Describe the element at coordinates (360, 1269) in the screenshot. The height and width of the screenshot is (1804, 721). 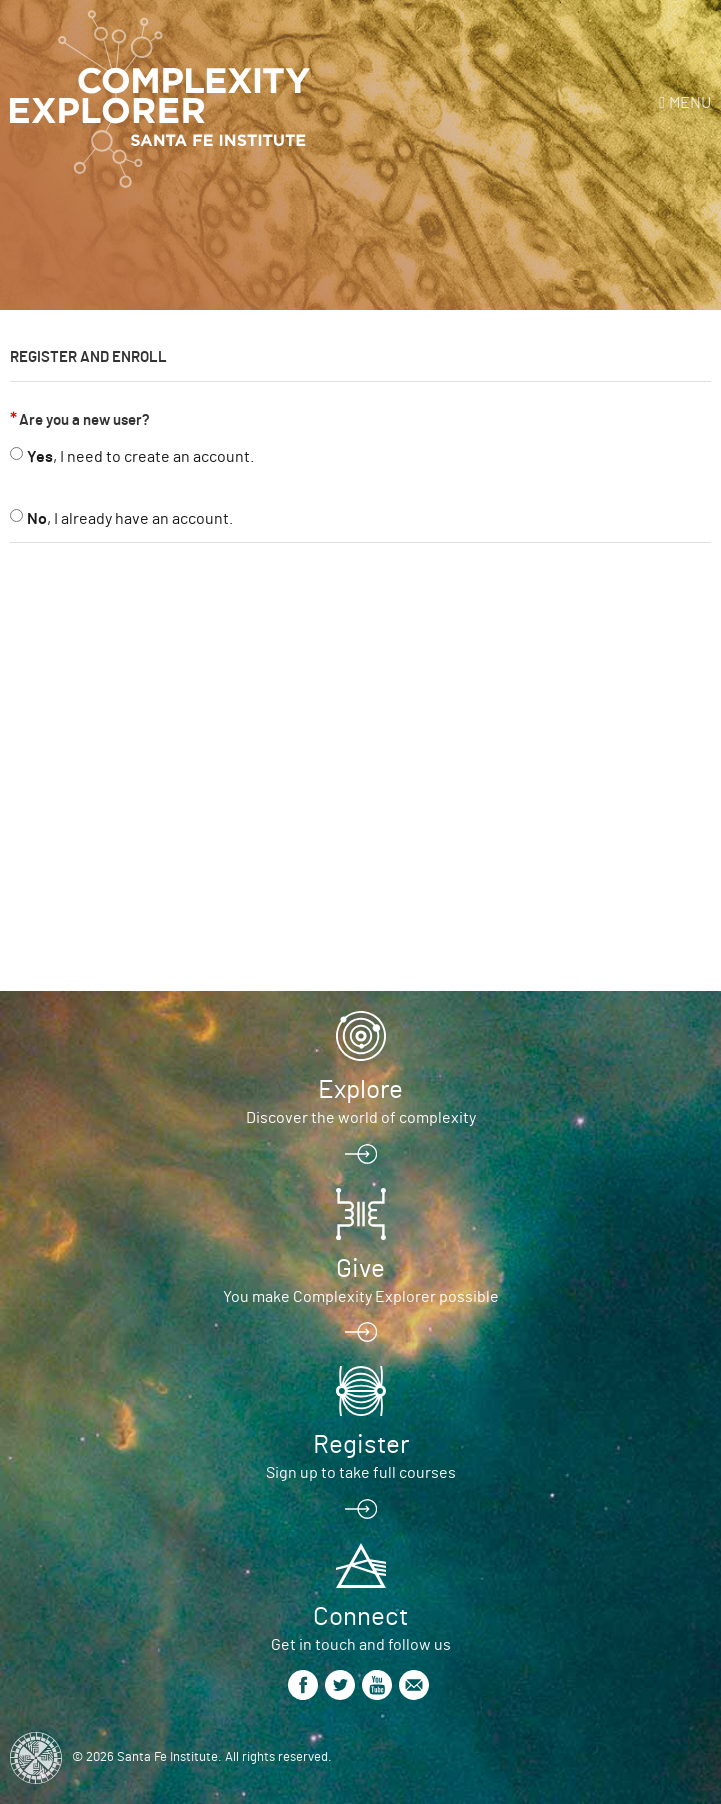
I see `Give` at that location.